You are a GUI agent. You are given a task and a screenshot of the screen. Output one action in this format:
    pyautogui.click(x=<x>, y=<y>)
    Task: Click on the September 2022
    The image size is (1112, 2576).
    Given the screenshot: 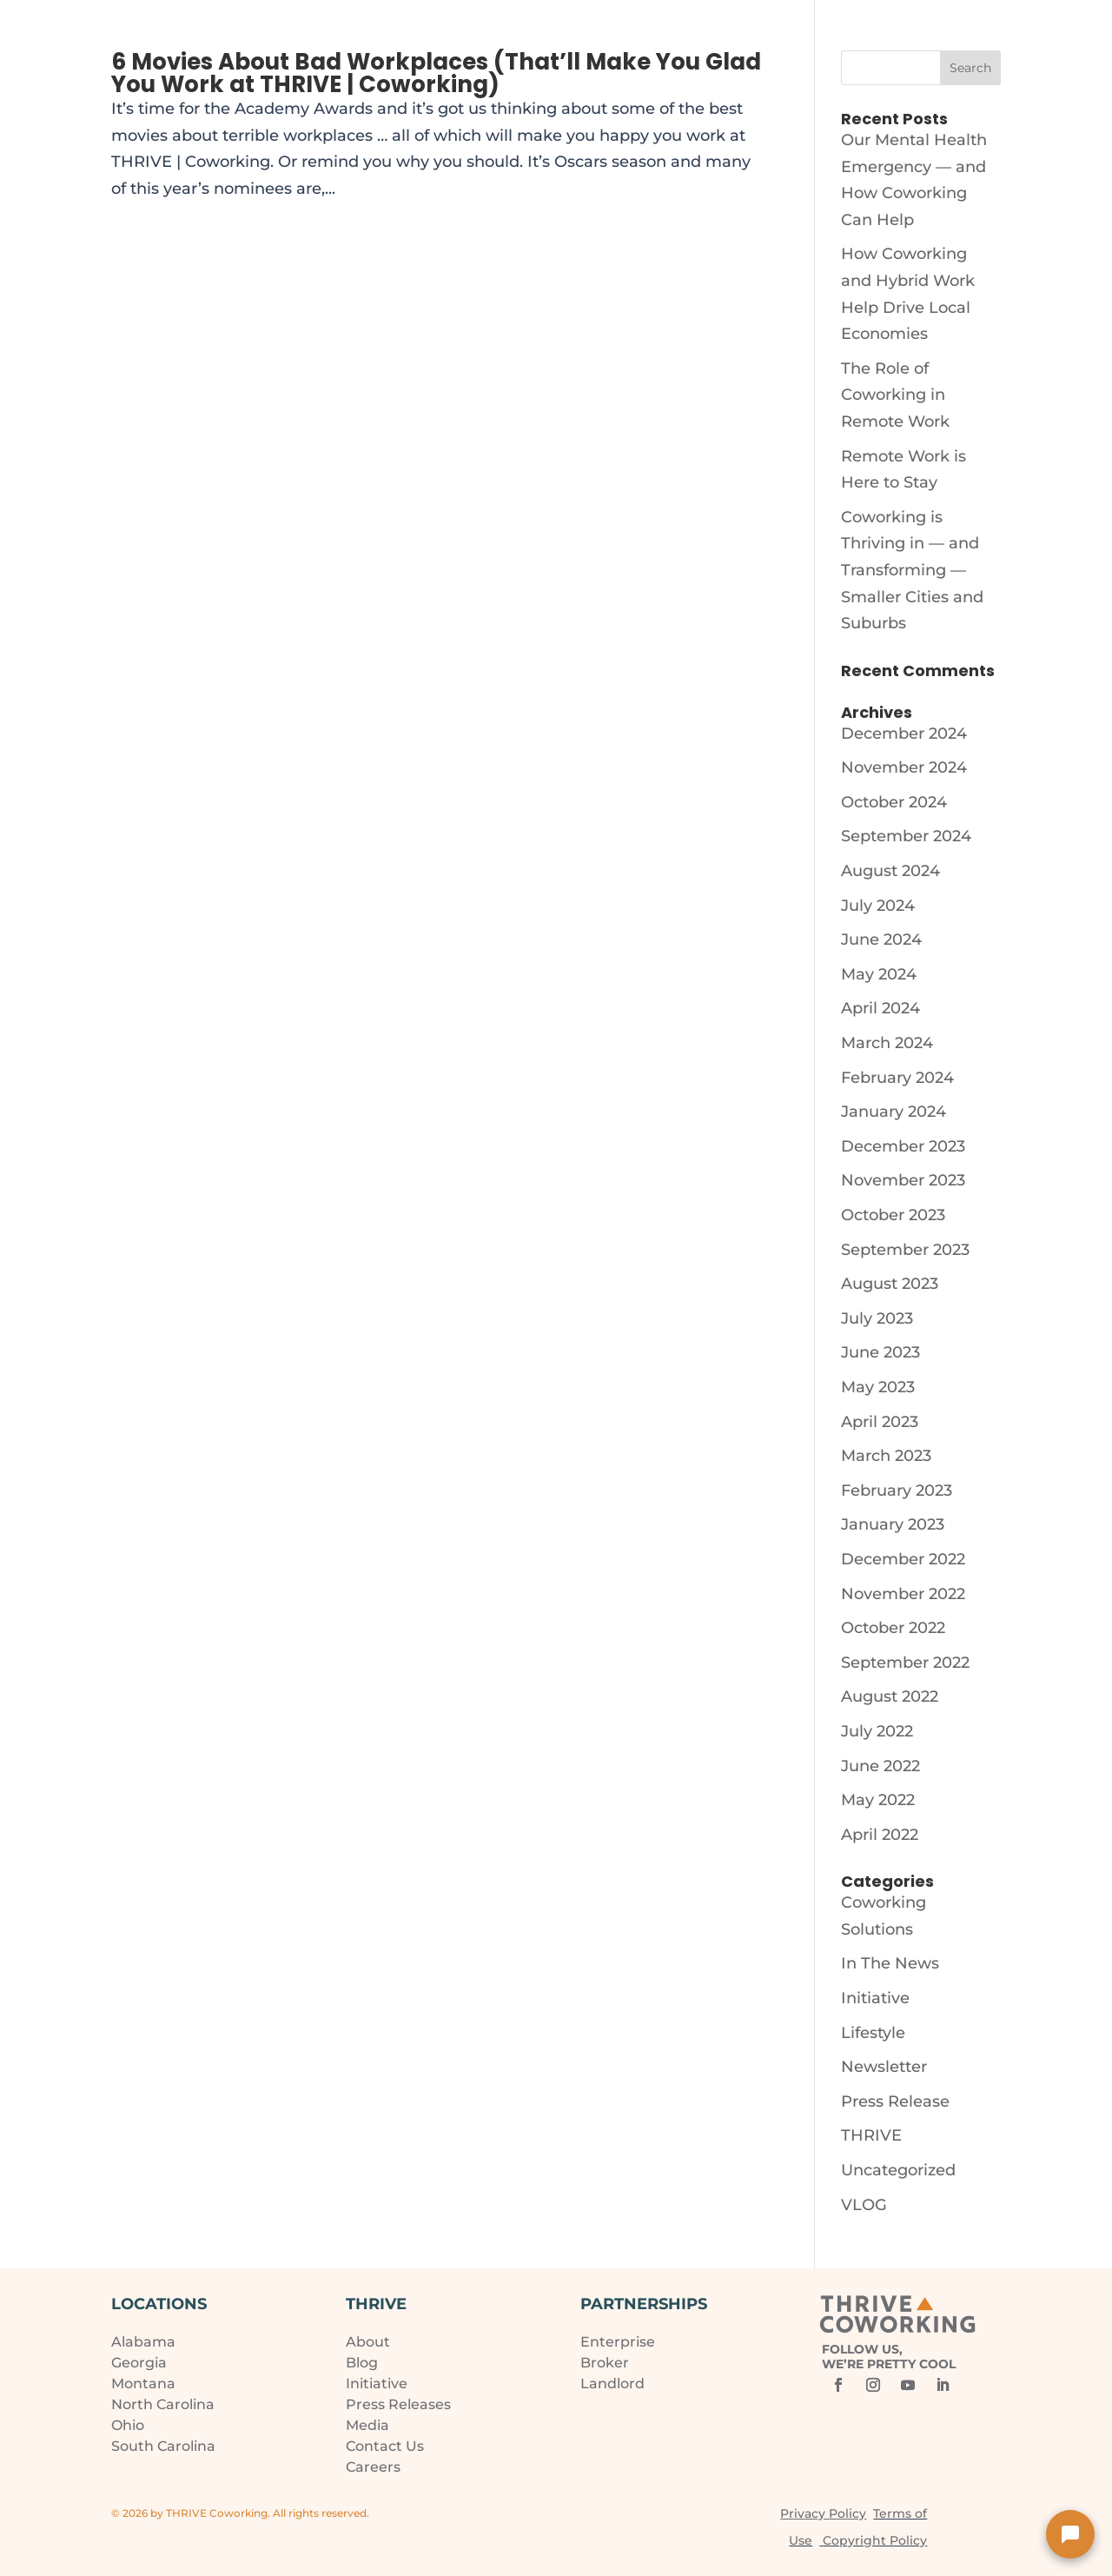 What is the action you would take?
    pyautogui.click(x=905, y=1662)
    